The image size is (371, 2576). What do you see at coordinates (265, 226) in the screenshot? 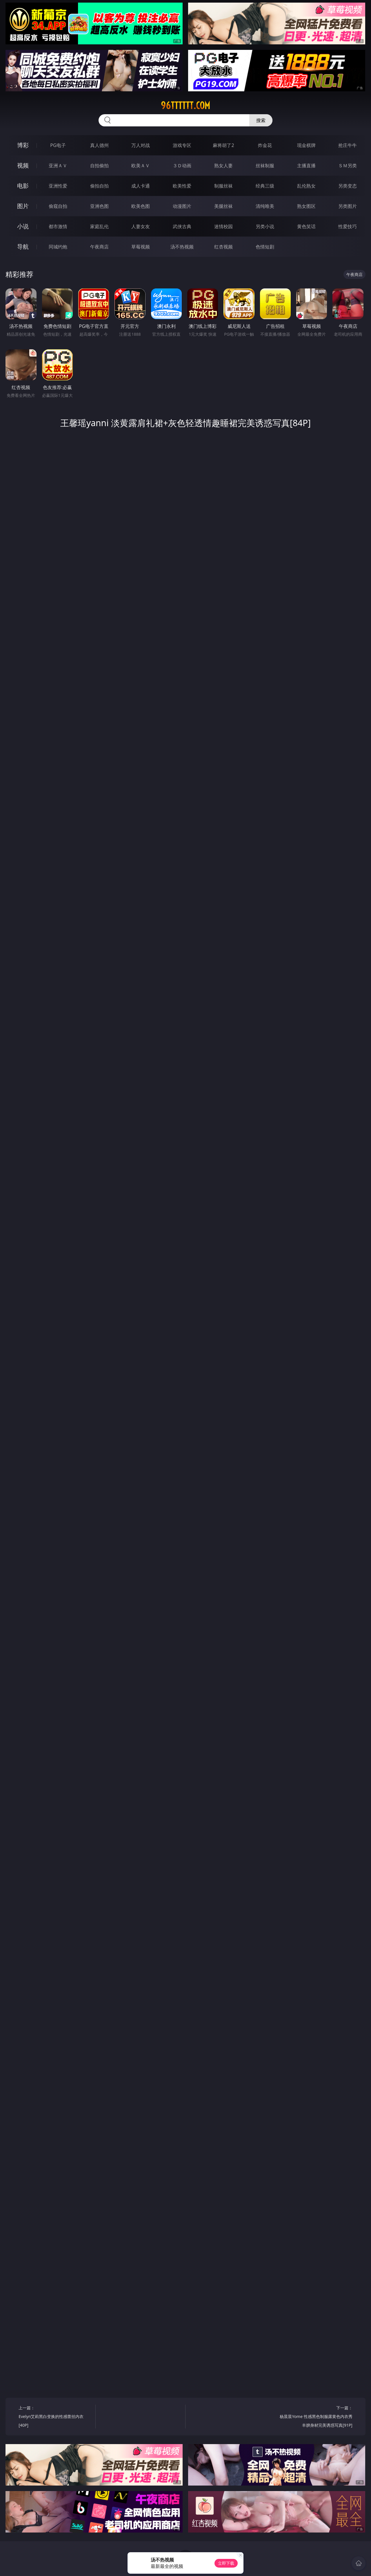
I see `另类小说` at bounding box center [265, 226].